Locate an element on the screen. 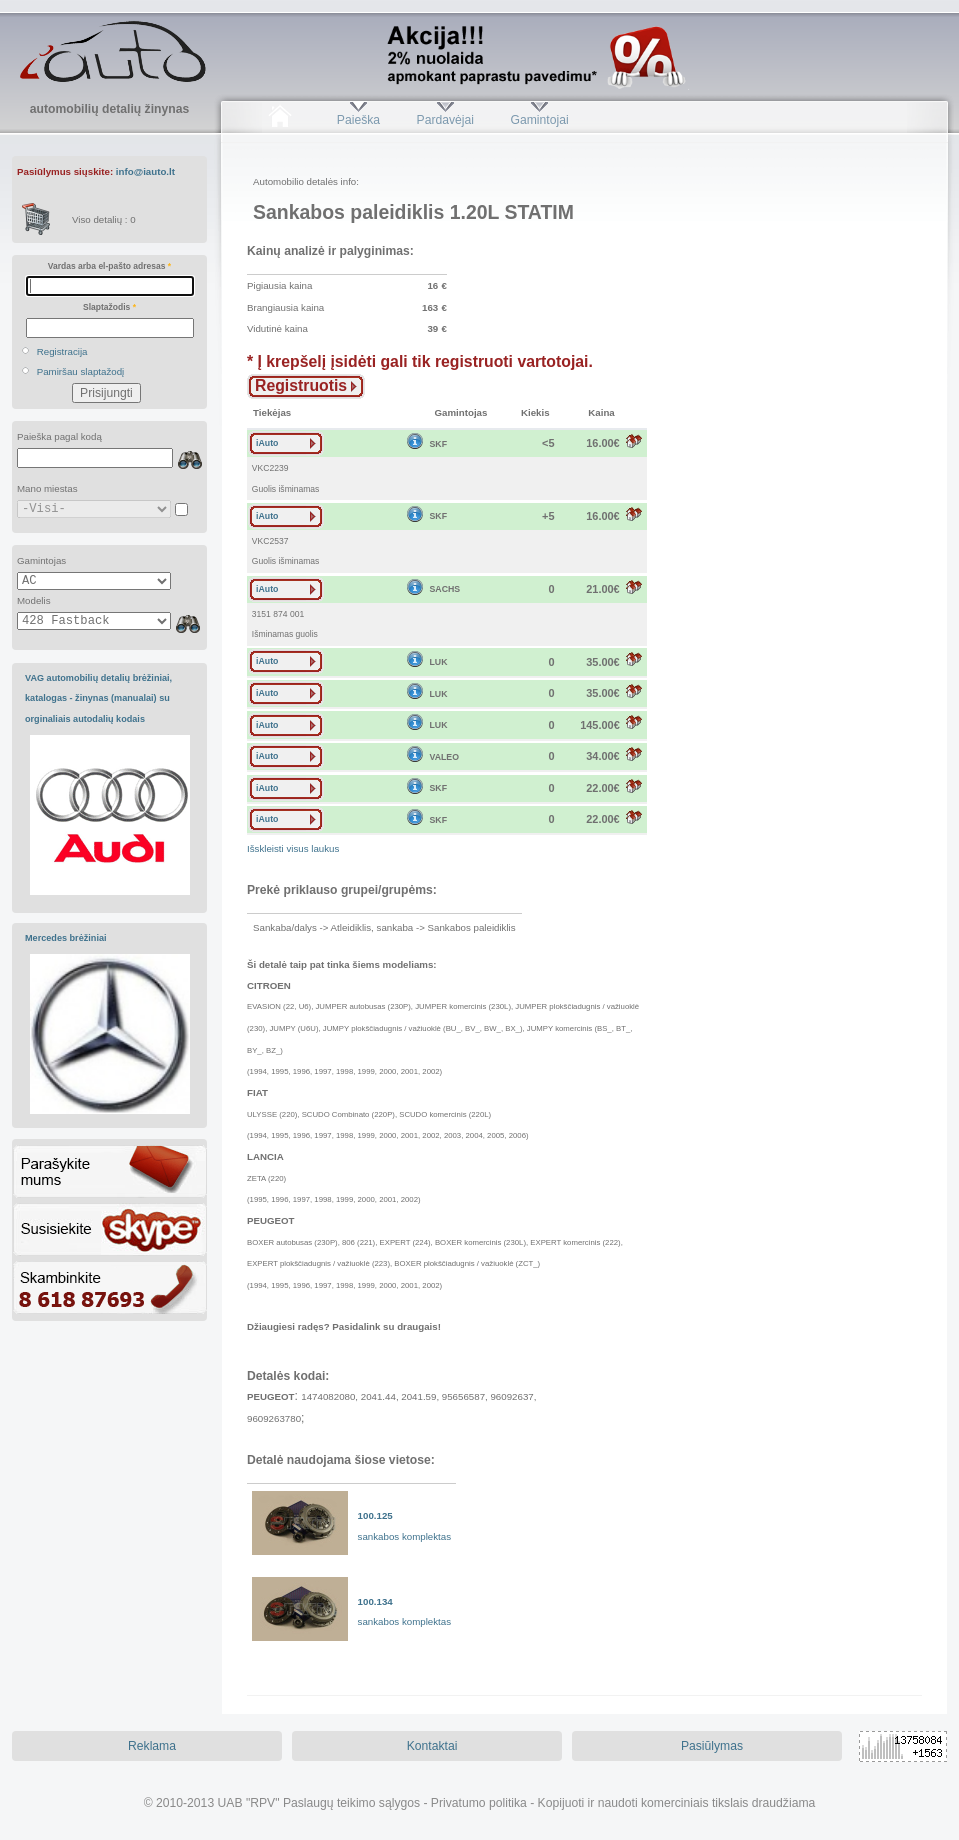 The width and height of the screenshot is (959, 1840). Mercedes brėžiniai is located at coordinates (66, 938).